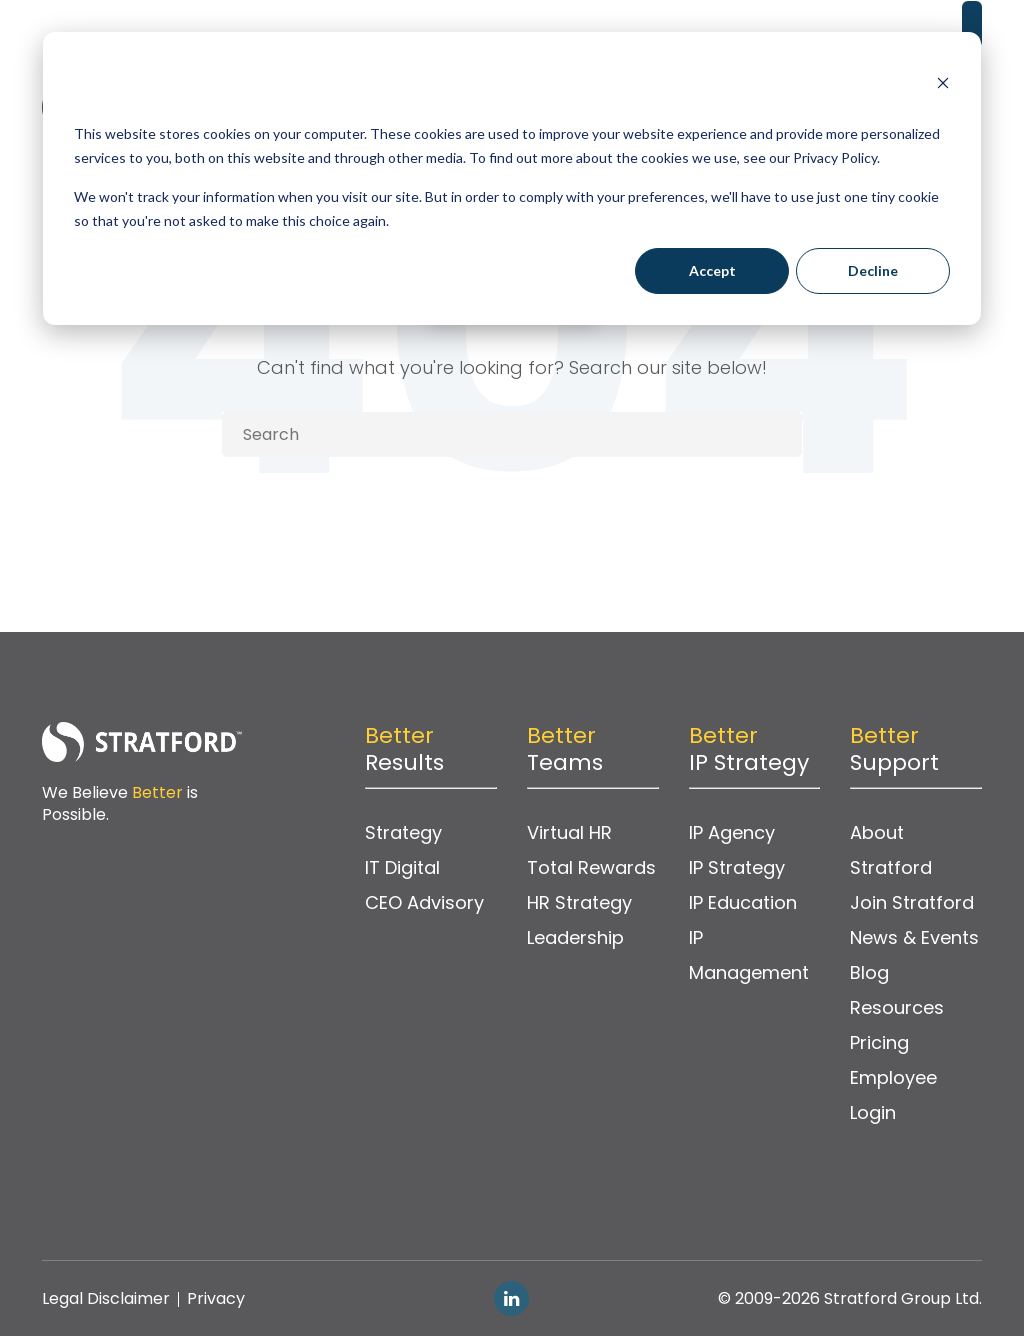 This screenshot has width=1024, height=1336. Describe the element at coordinates (712, 270) in the screenshot. I see `Accept` at that location.